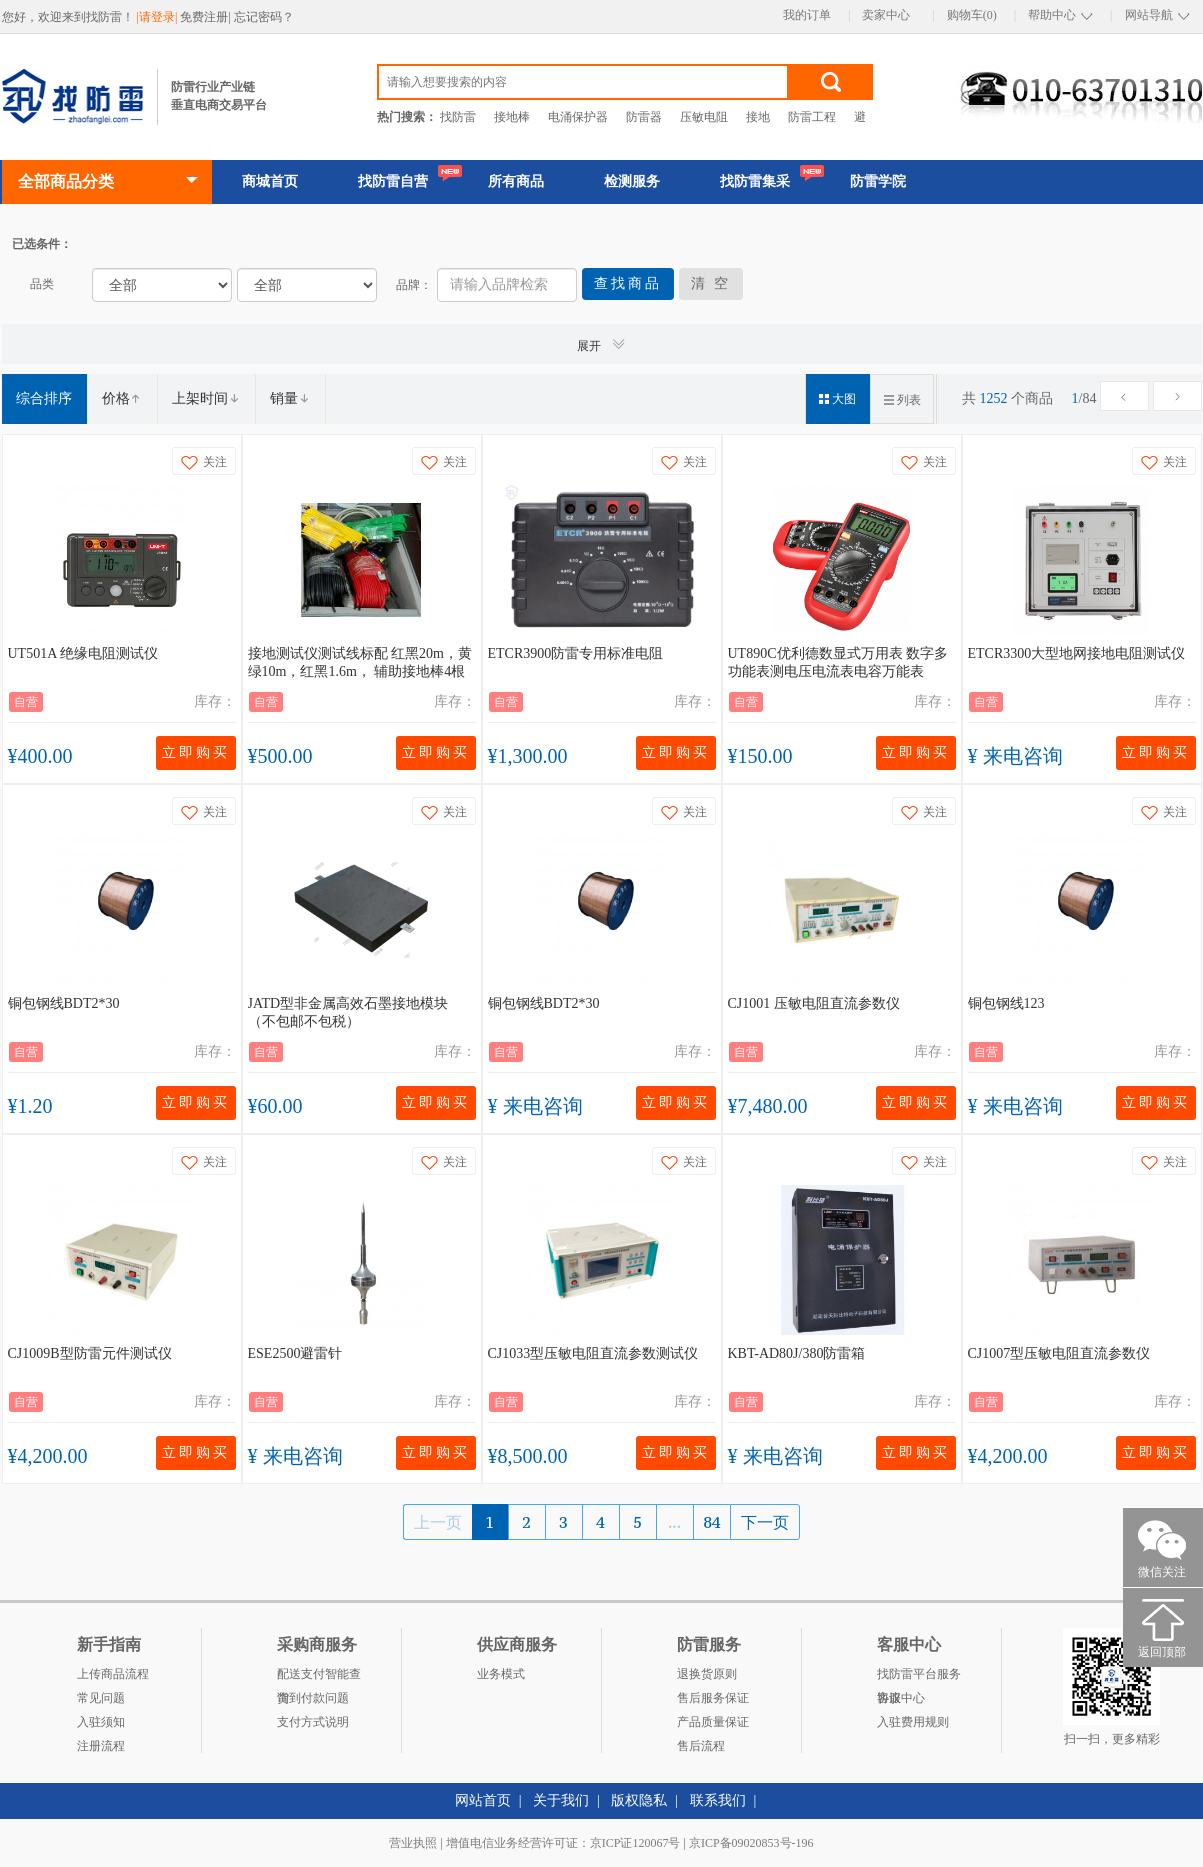 The image size is (1203, 1867). What do you see at coordinates (561, 1800) in the screenshot?
I see `关于我们` at bounding box center [561, 1800].